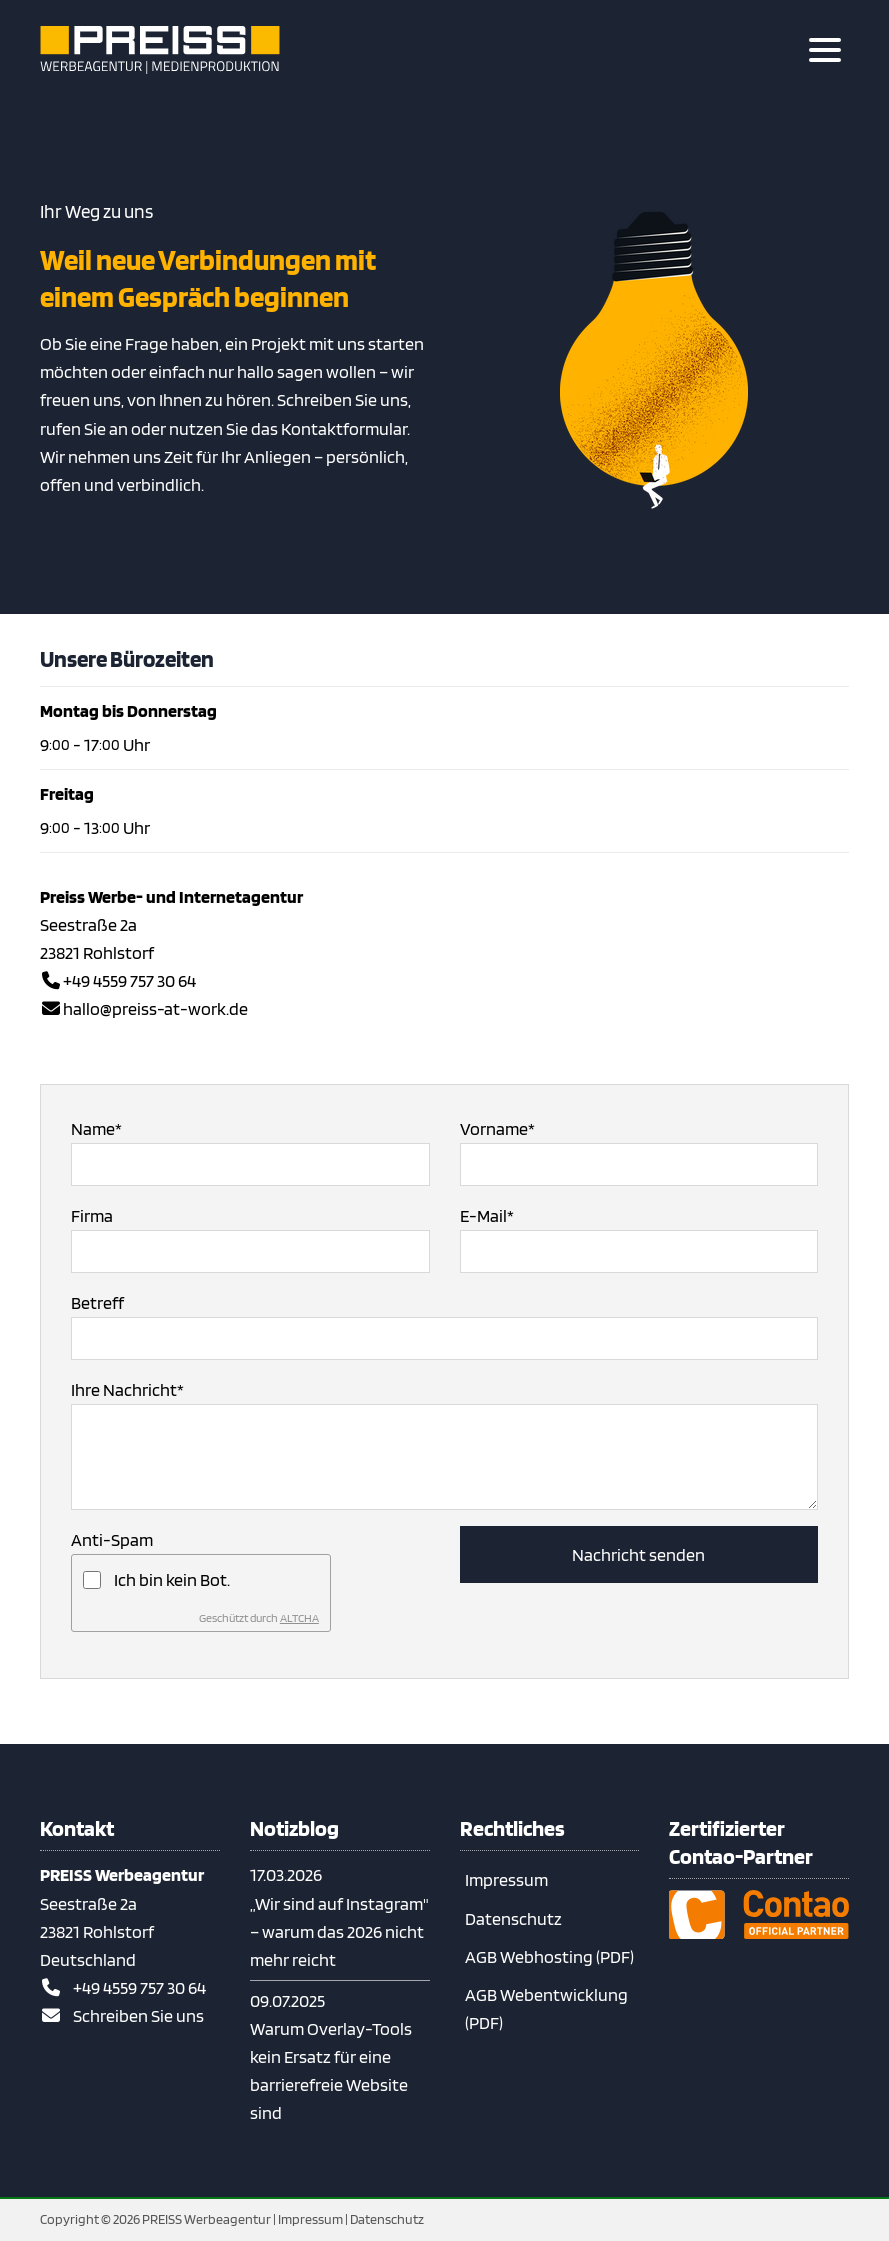 Image resolution: width=889 pixels, height=2241 pixels. I want to click on [Zur Startseite], so click(160, 50).